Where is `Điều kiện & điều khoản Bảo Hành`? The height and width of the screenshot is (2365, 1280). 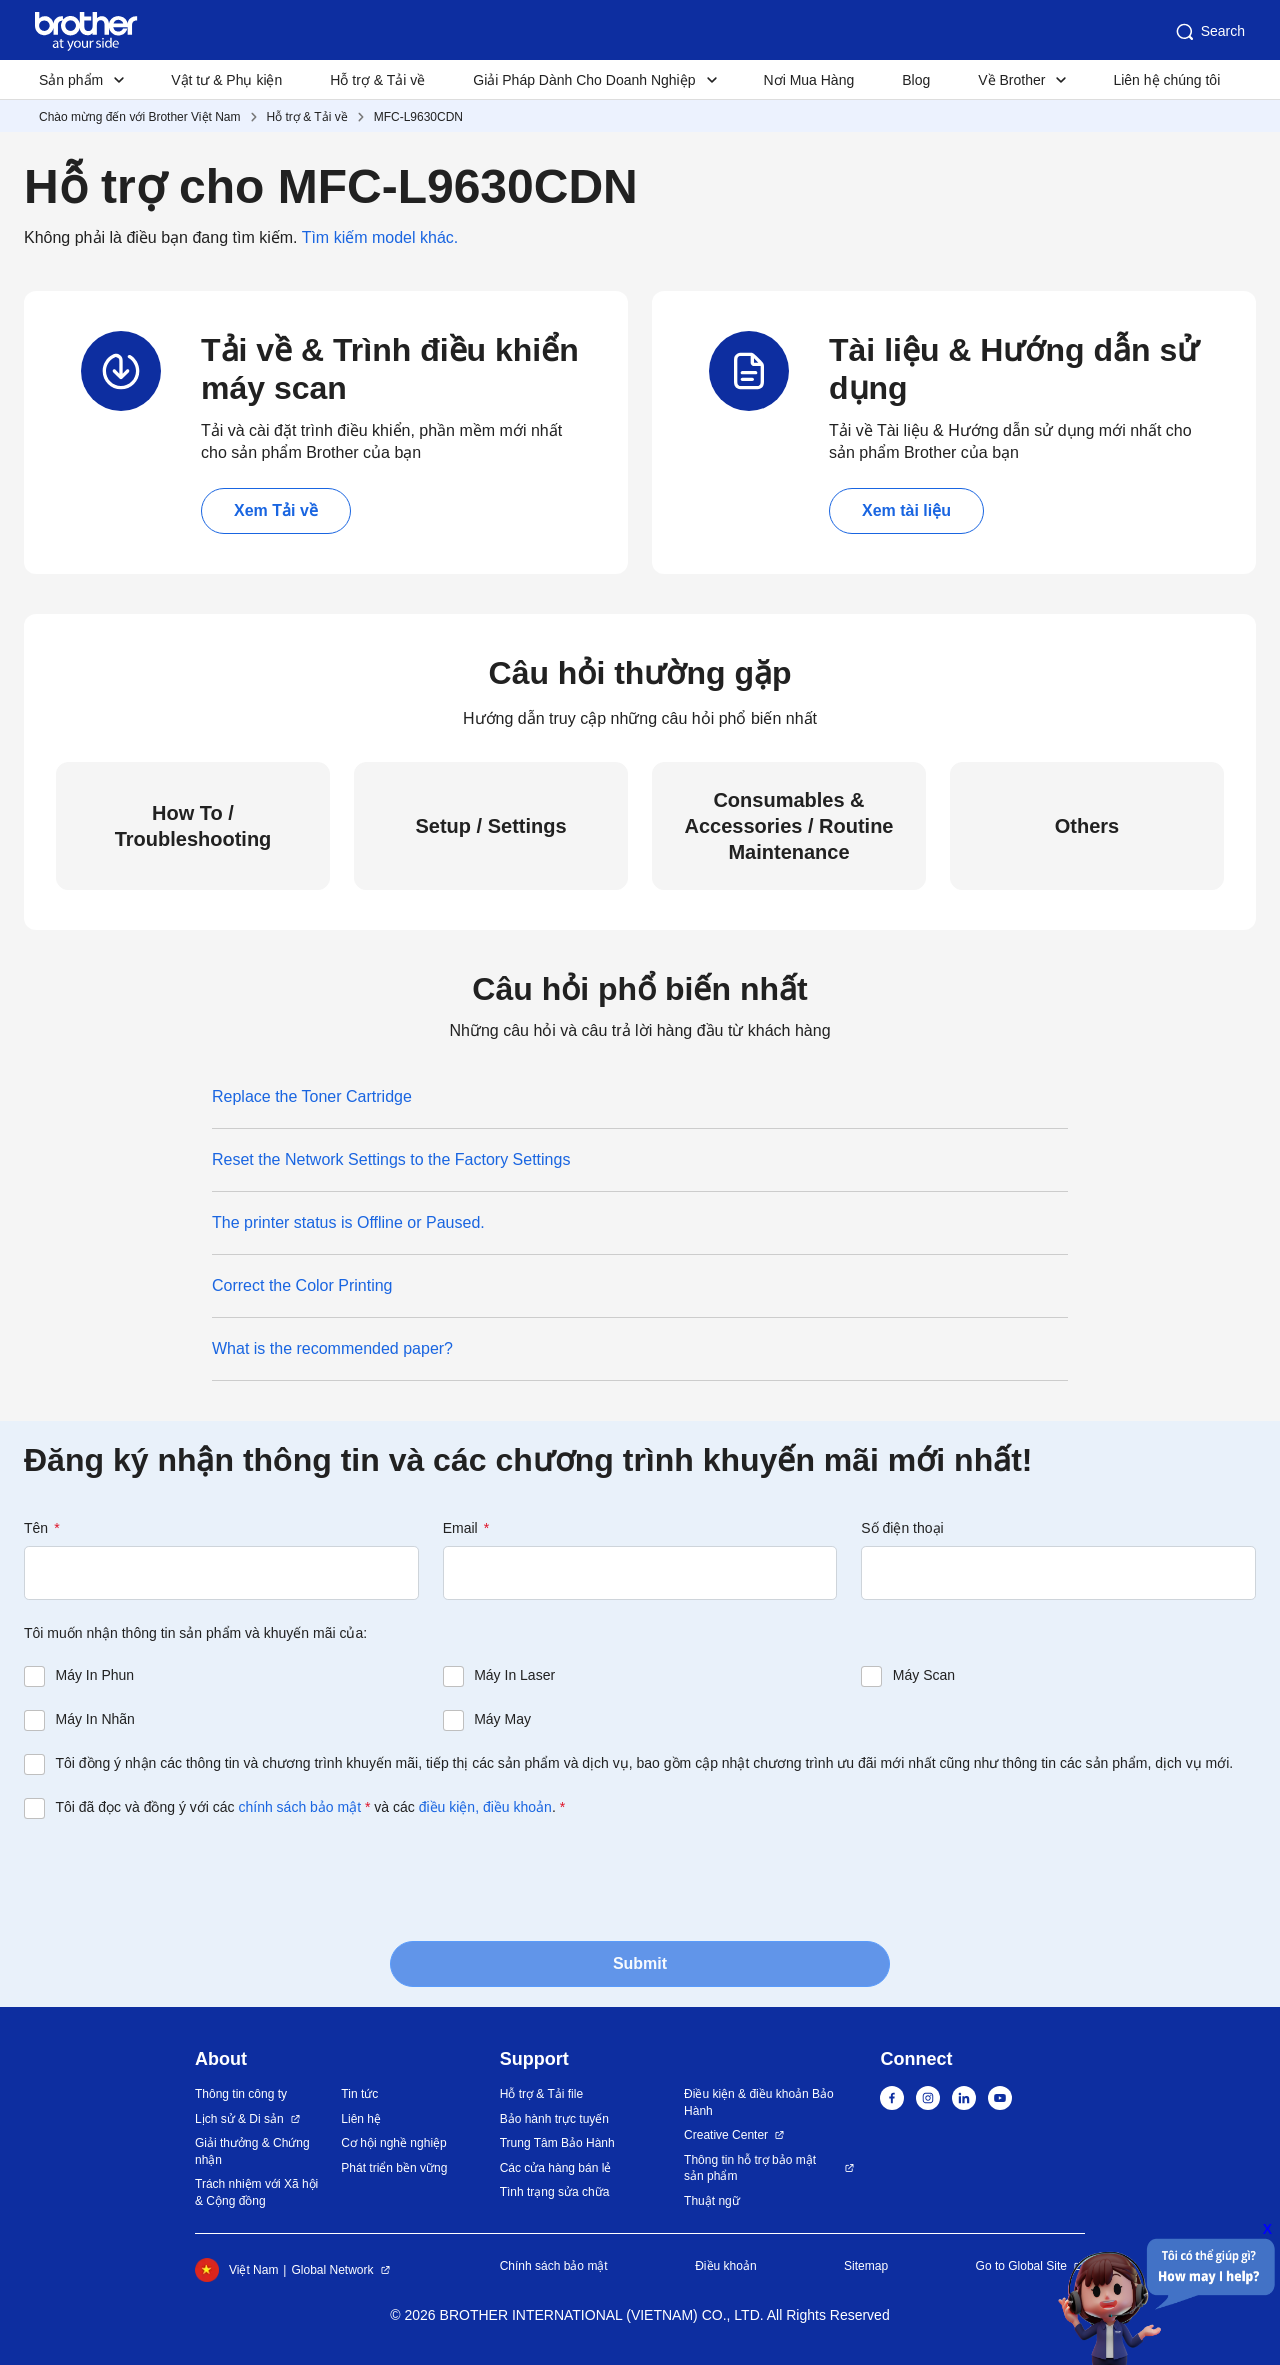
Điều kiện & điều khoản Bảo Hành is located at coordinates (759, 2102).